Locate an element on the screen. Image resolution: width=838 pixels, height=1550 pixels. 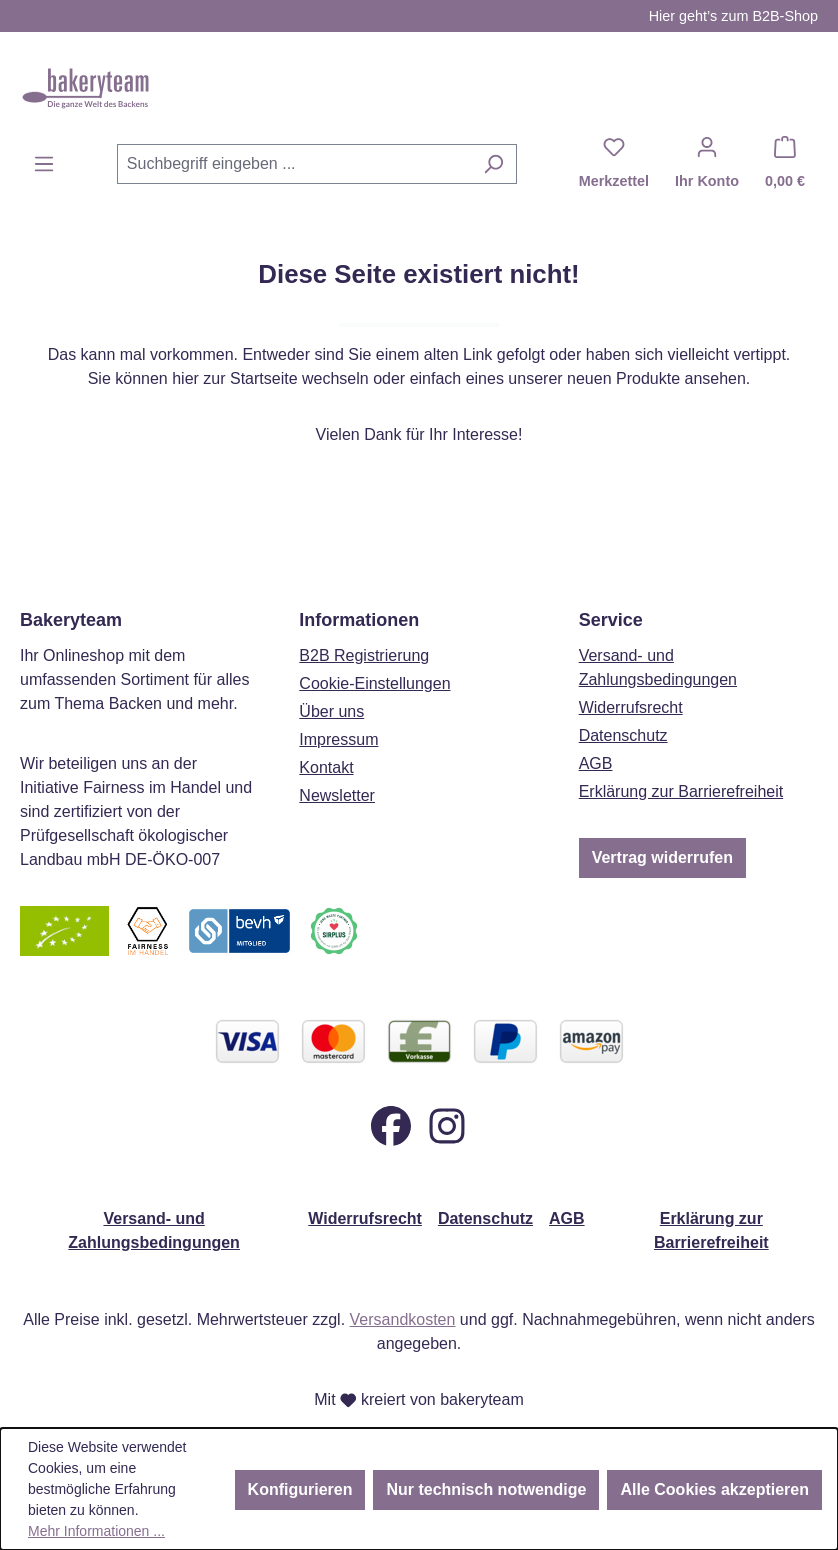
Mehr Informationen ... is located at coordinates (96, 1531).